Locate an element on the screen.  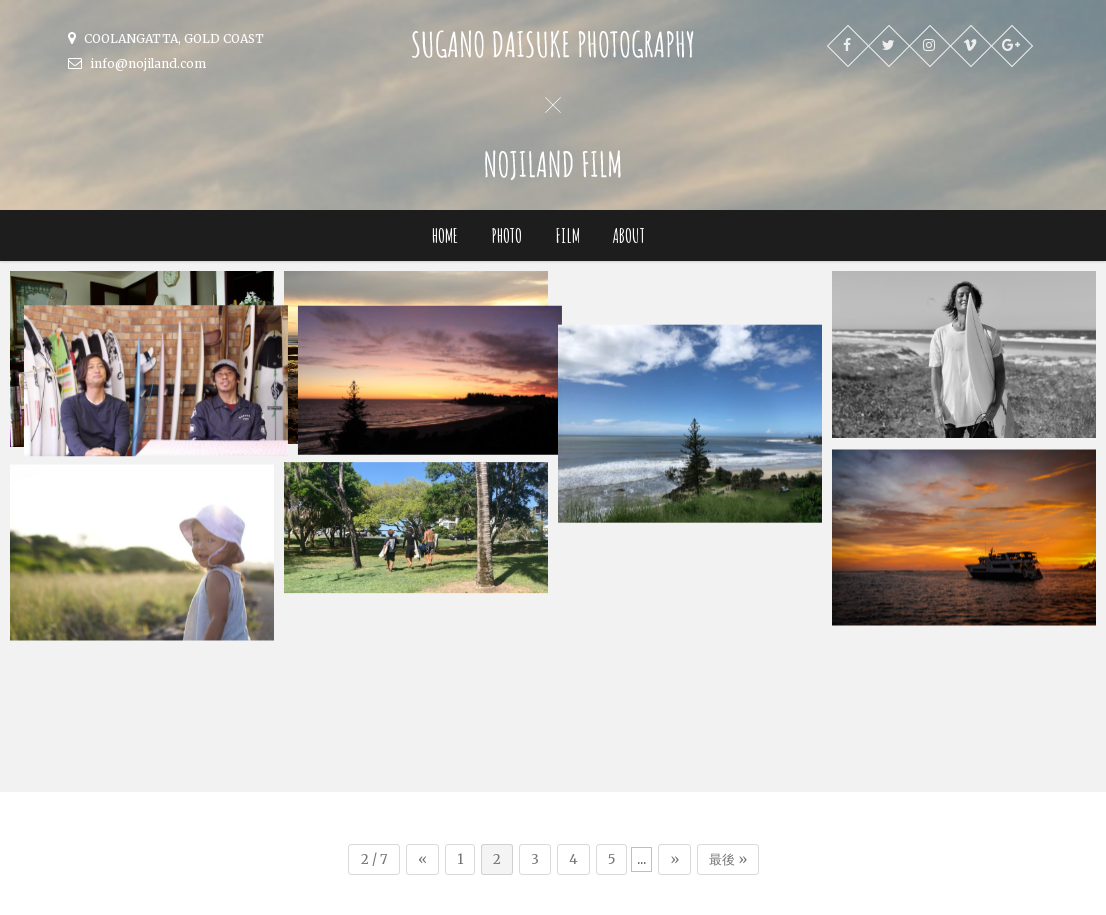
FILM is located at coordinates (567, 235).